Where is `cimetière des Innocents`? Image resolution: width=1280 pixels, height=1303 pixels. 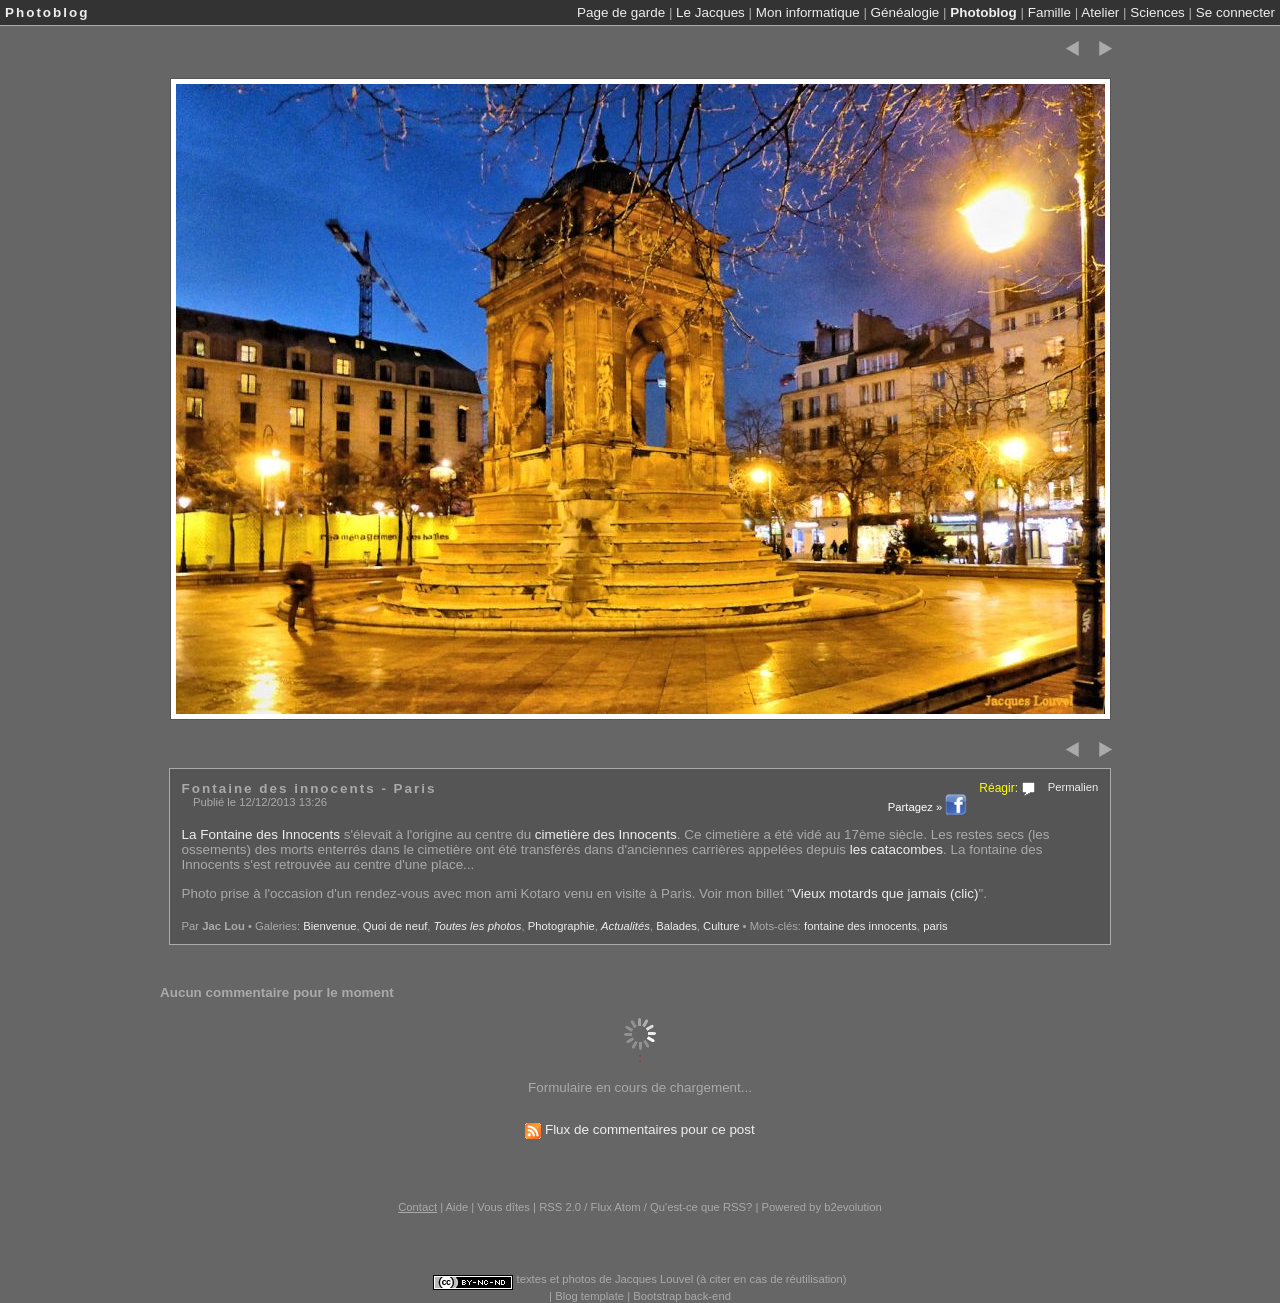 cimetière des Innocents is located at coordinates (606, 834).